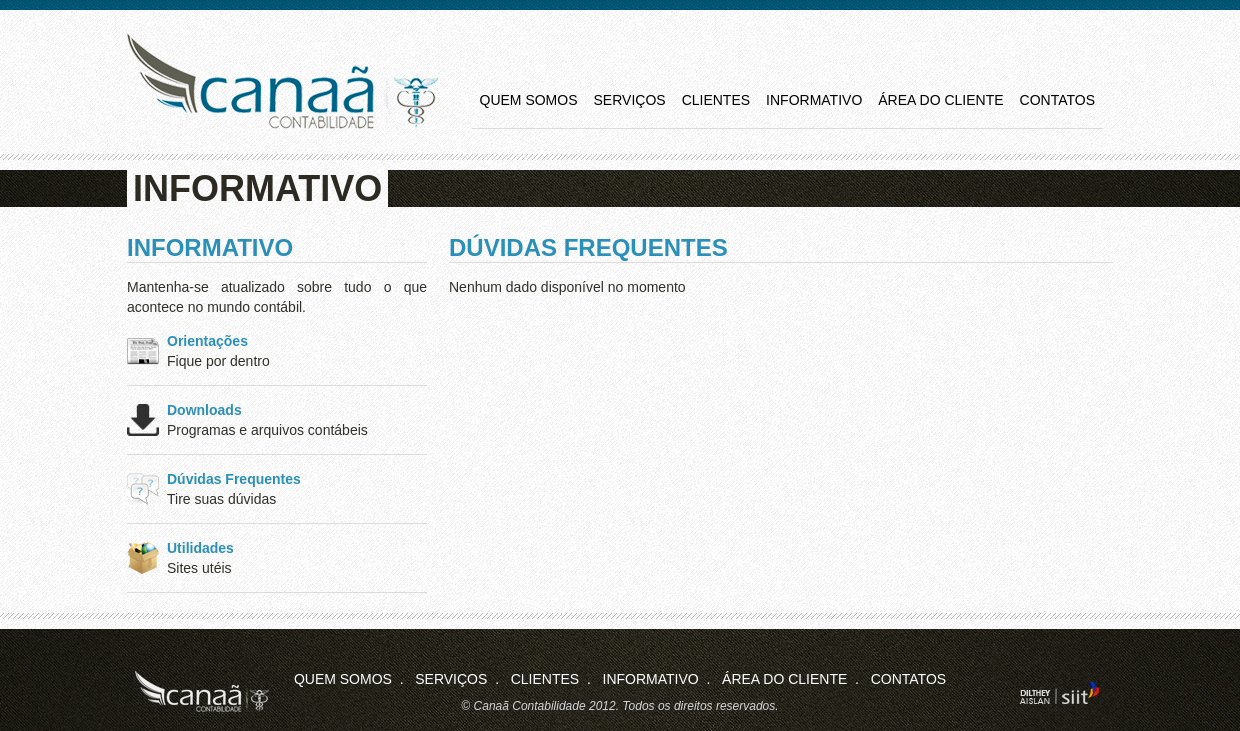  Describe the element at coordinates (282, 81) in the screenshot. I see `Canaã Contabilidade` at that location.